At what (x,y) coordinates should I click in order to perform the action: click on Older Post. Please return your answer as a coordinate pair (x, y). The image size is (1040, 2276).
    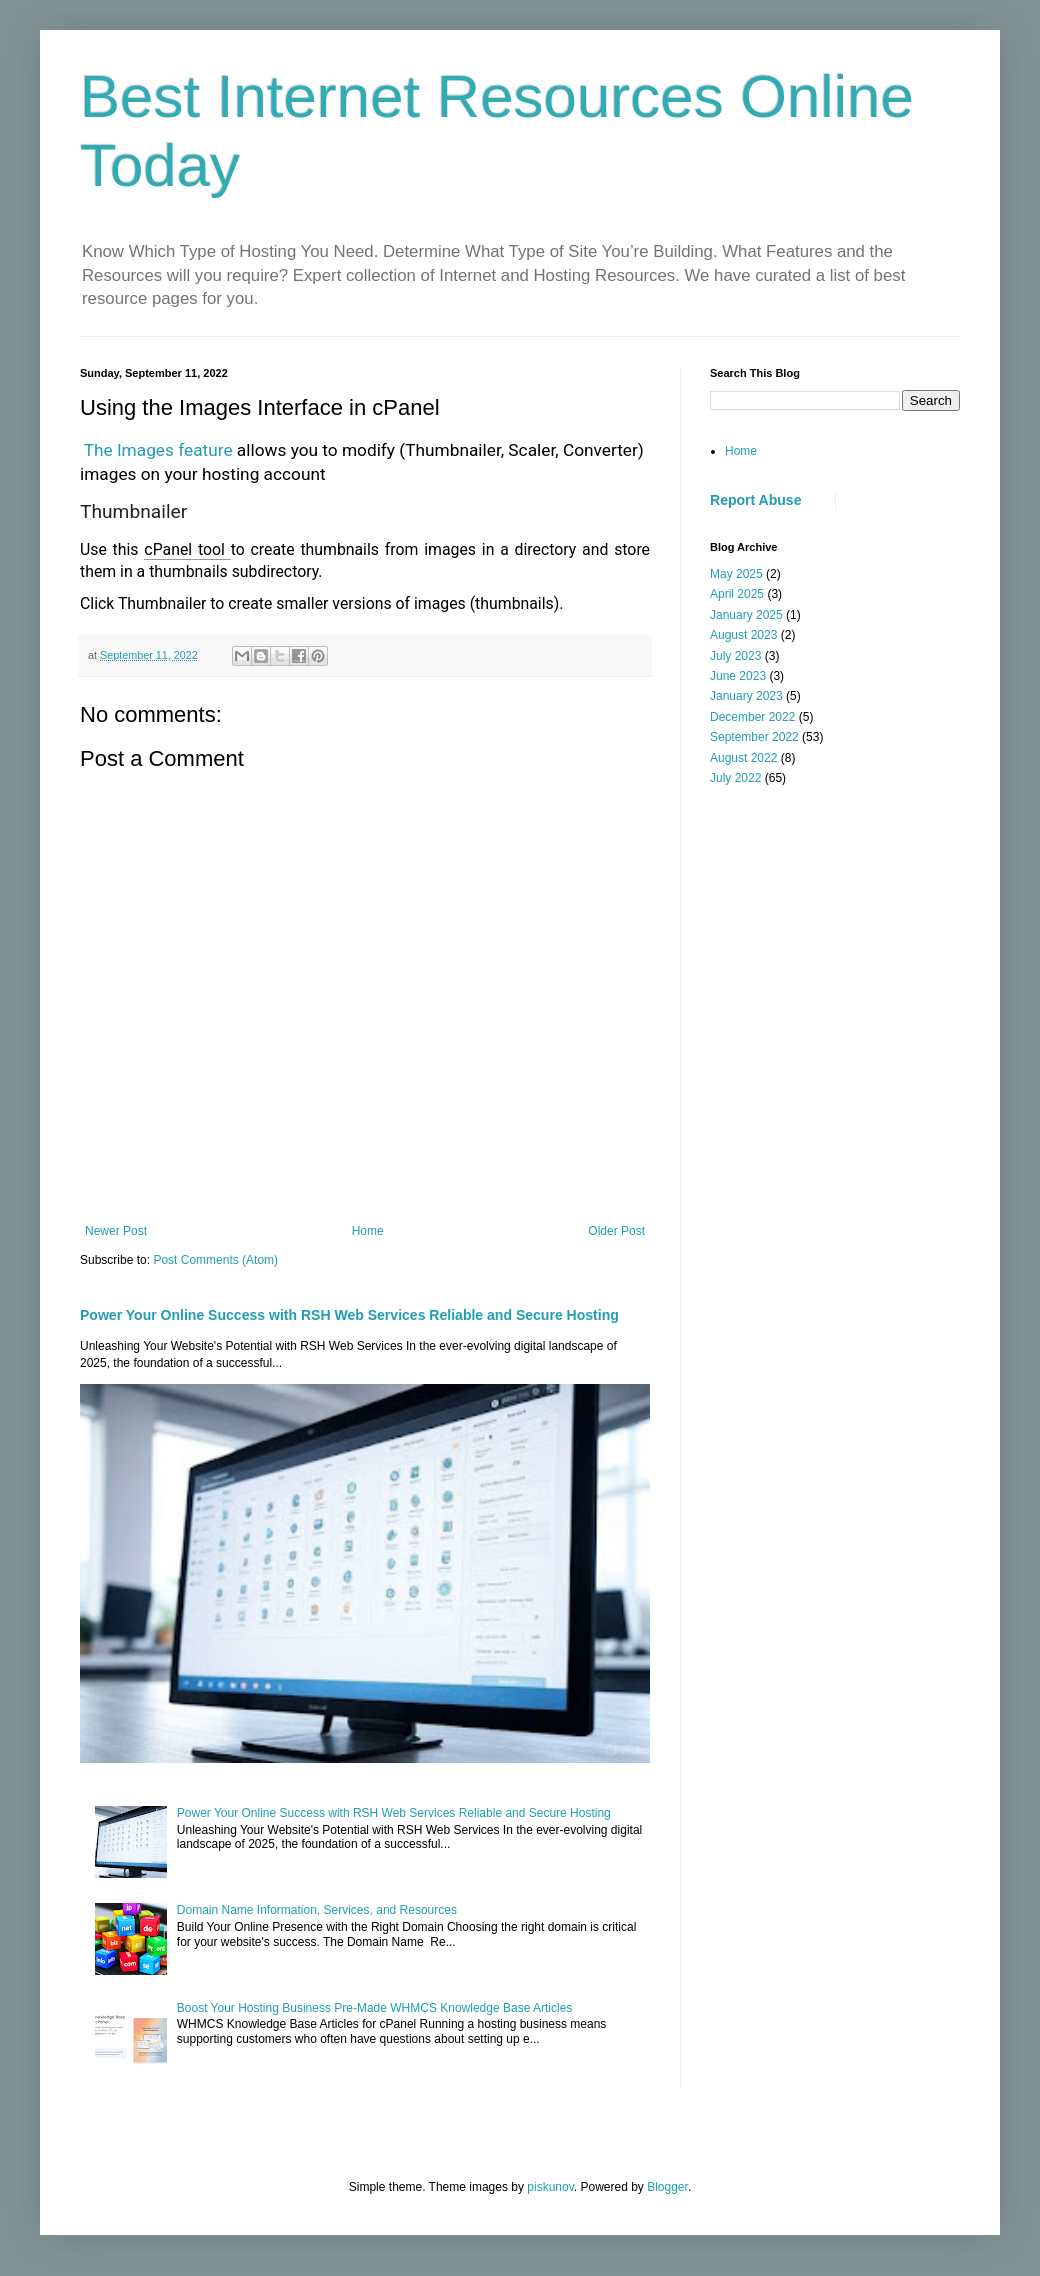
    Looking at the image, I should click on (616, 1231).